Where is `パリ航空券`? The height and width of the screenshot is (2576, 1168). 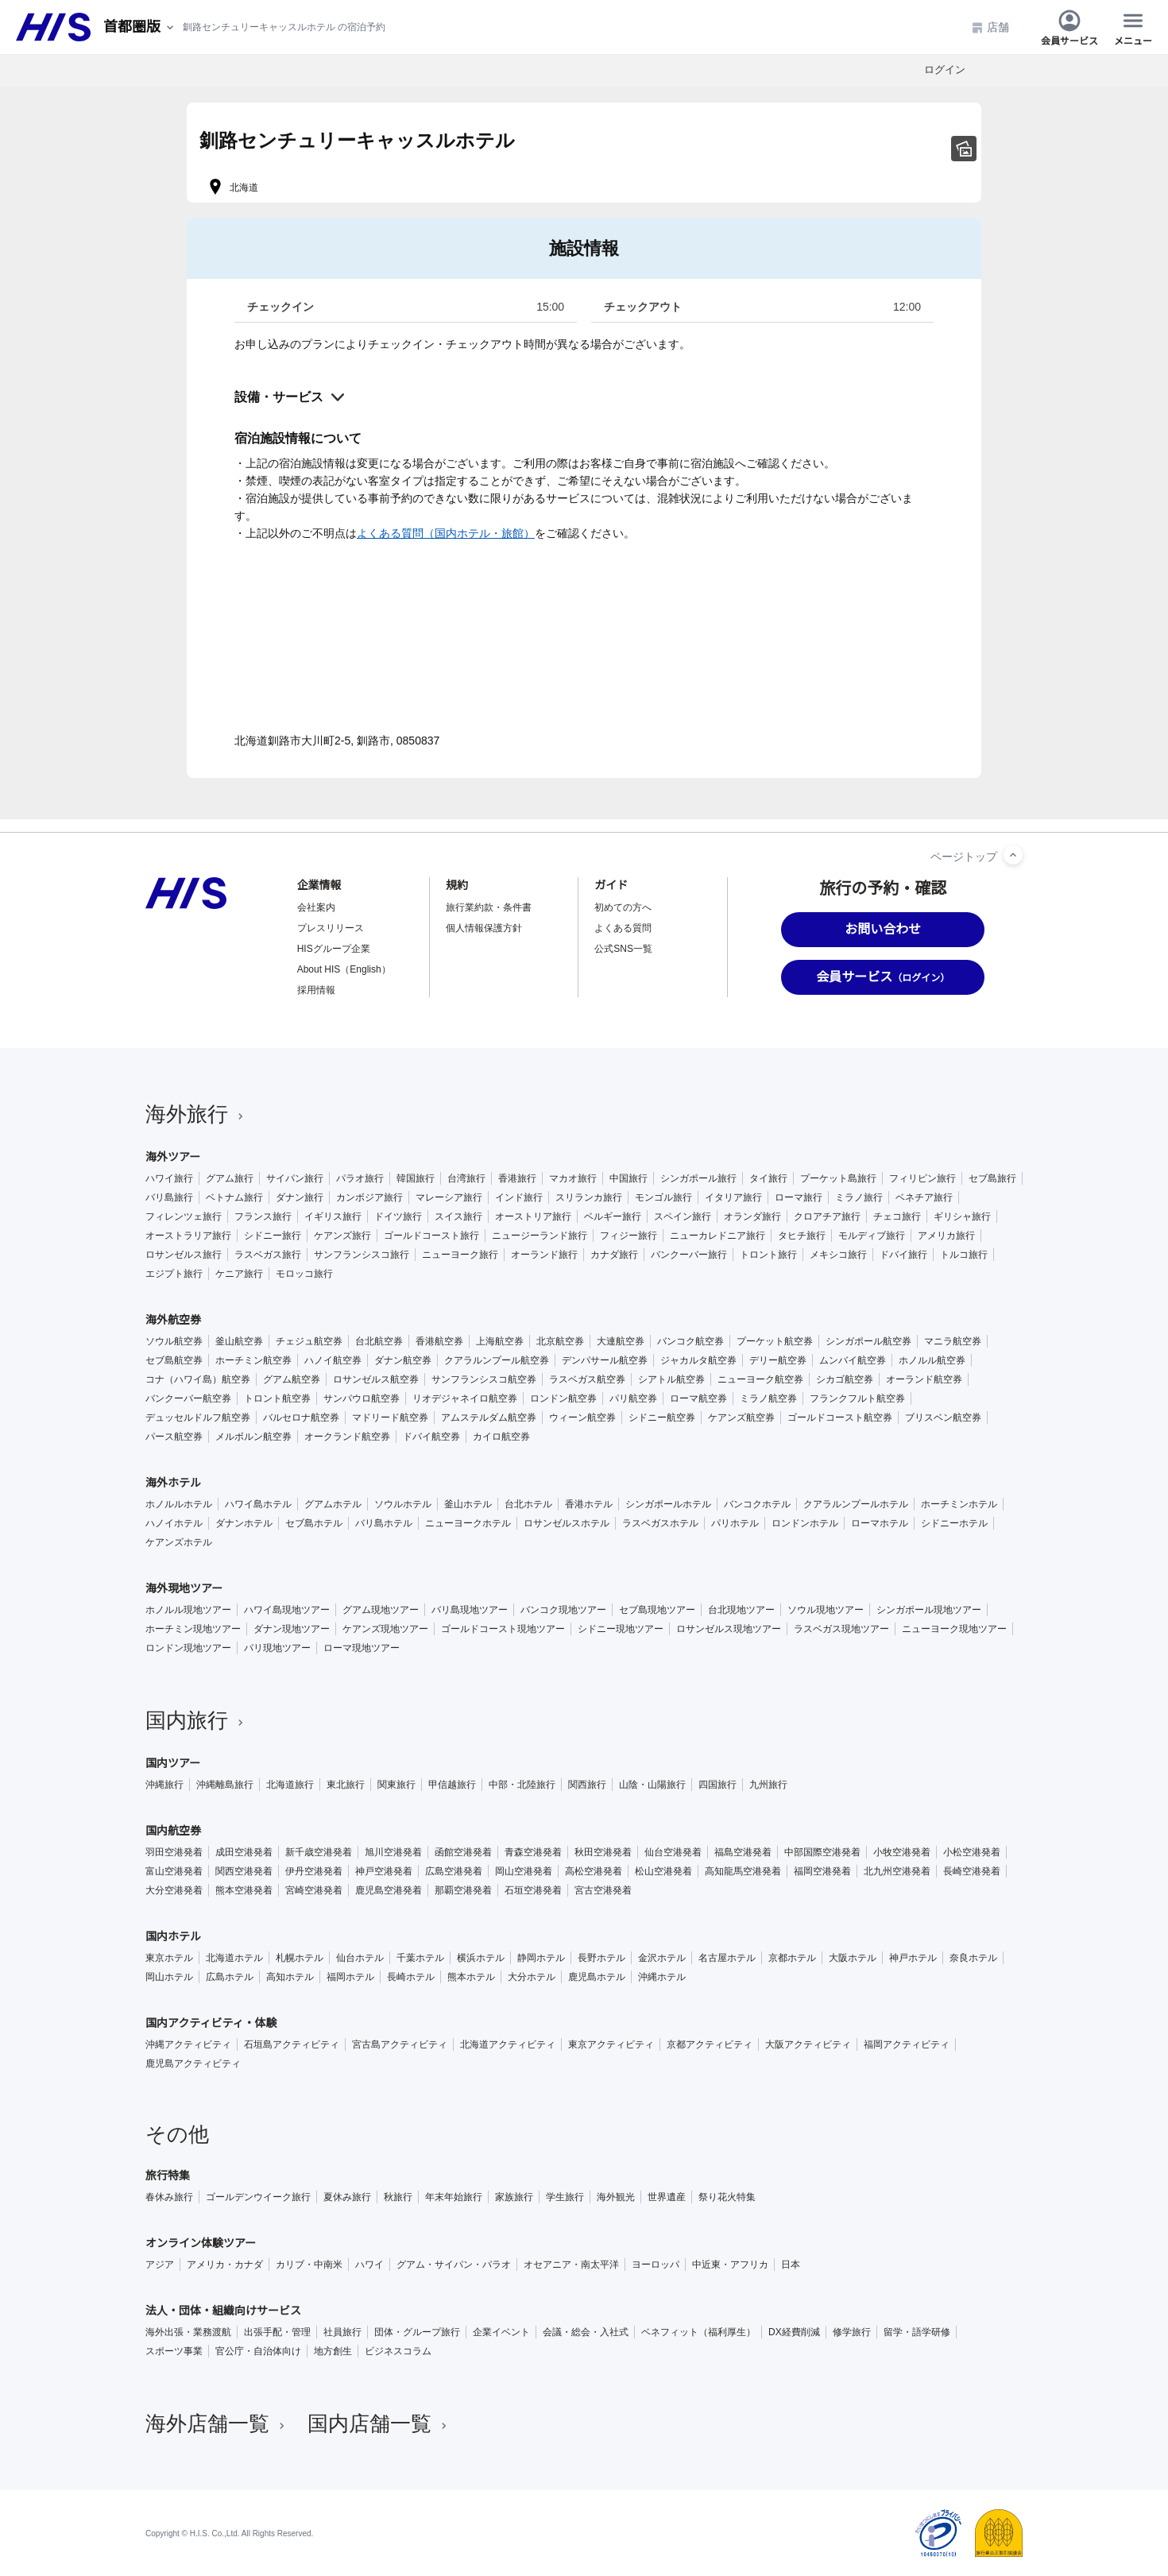 パリ航空券 is located at coordinates (633, 1398).